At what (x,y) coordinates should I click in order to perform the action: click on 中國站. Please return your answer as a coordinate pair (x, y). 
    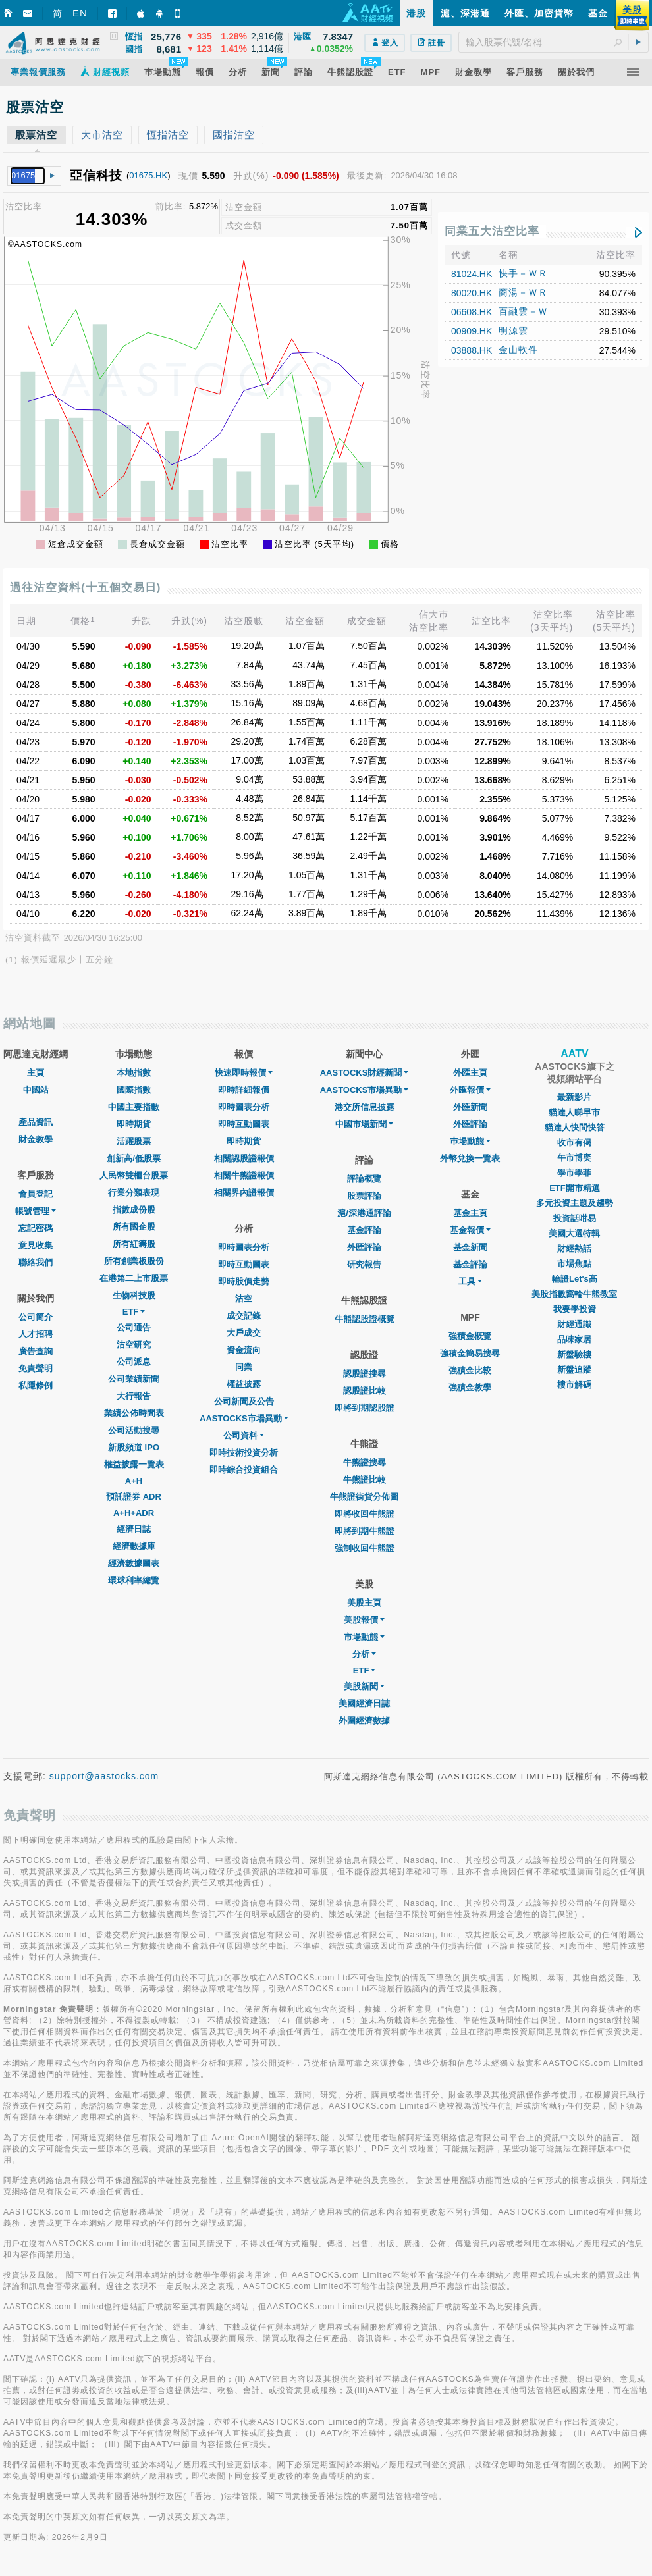
    Looking at the image, I should click on (36, 1090).